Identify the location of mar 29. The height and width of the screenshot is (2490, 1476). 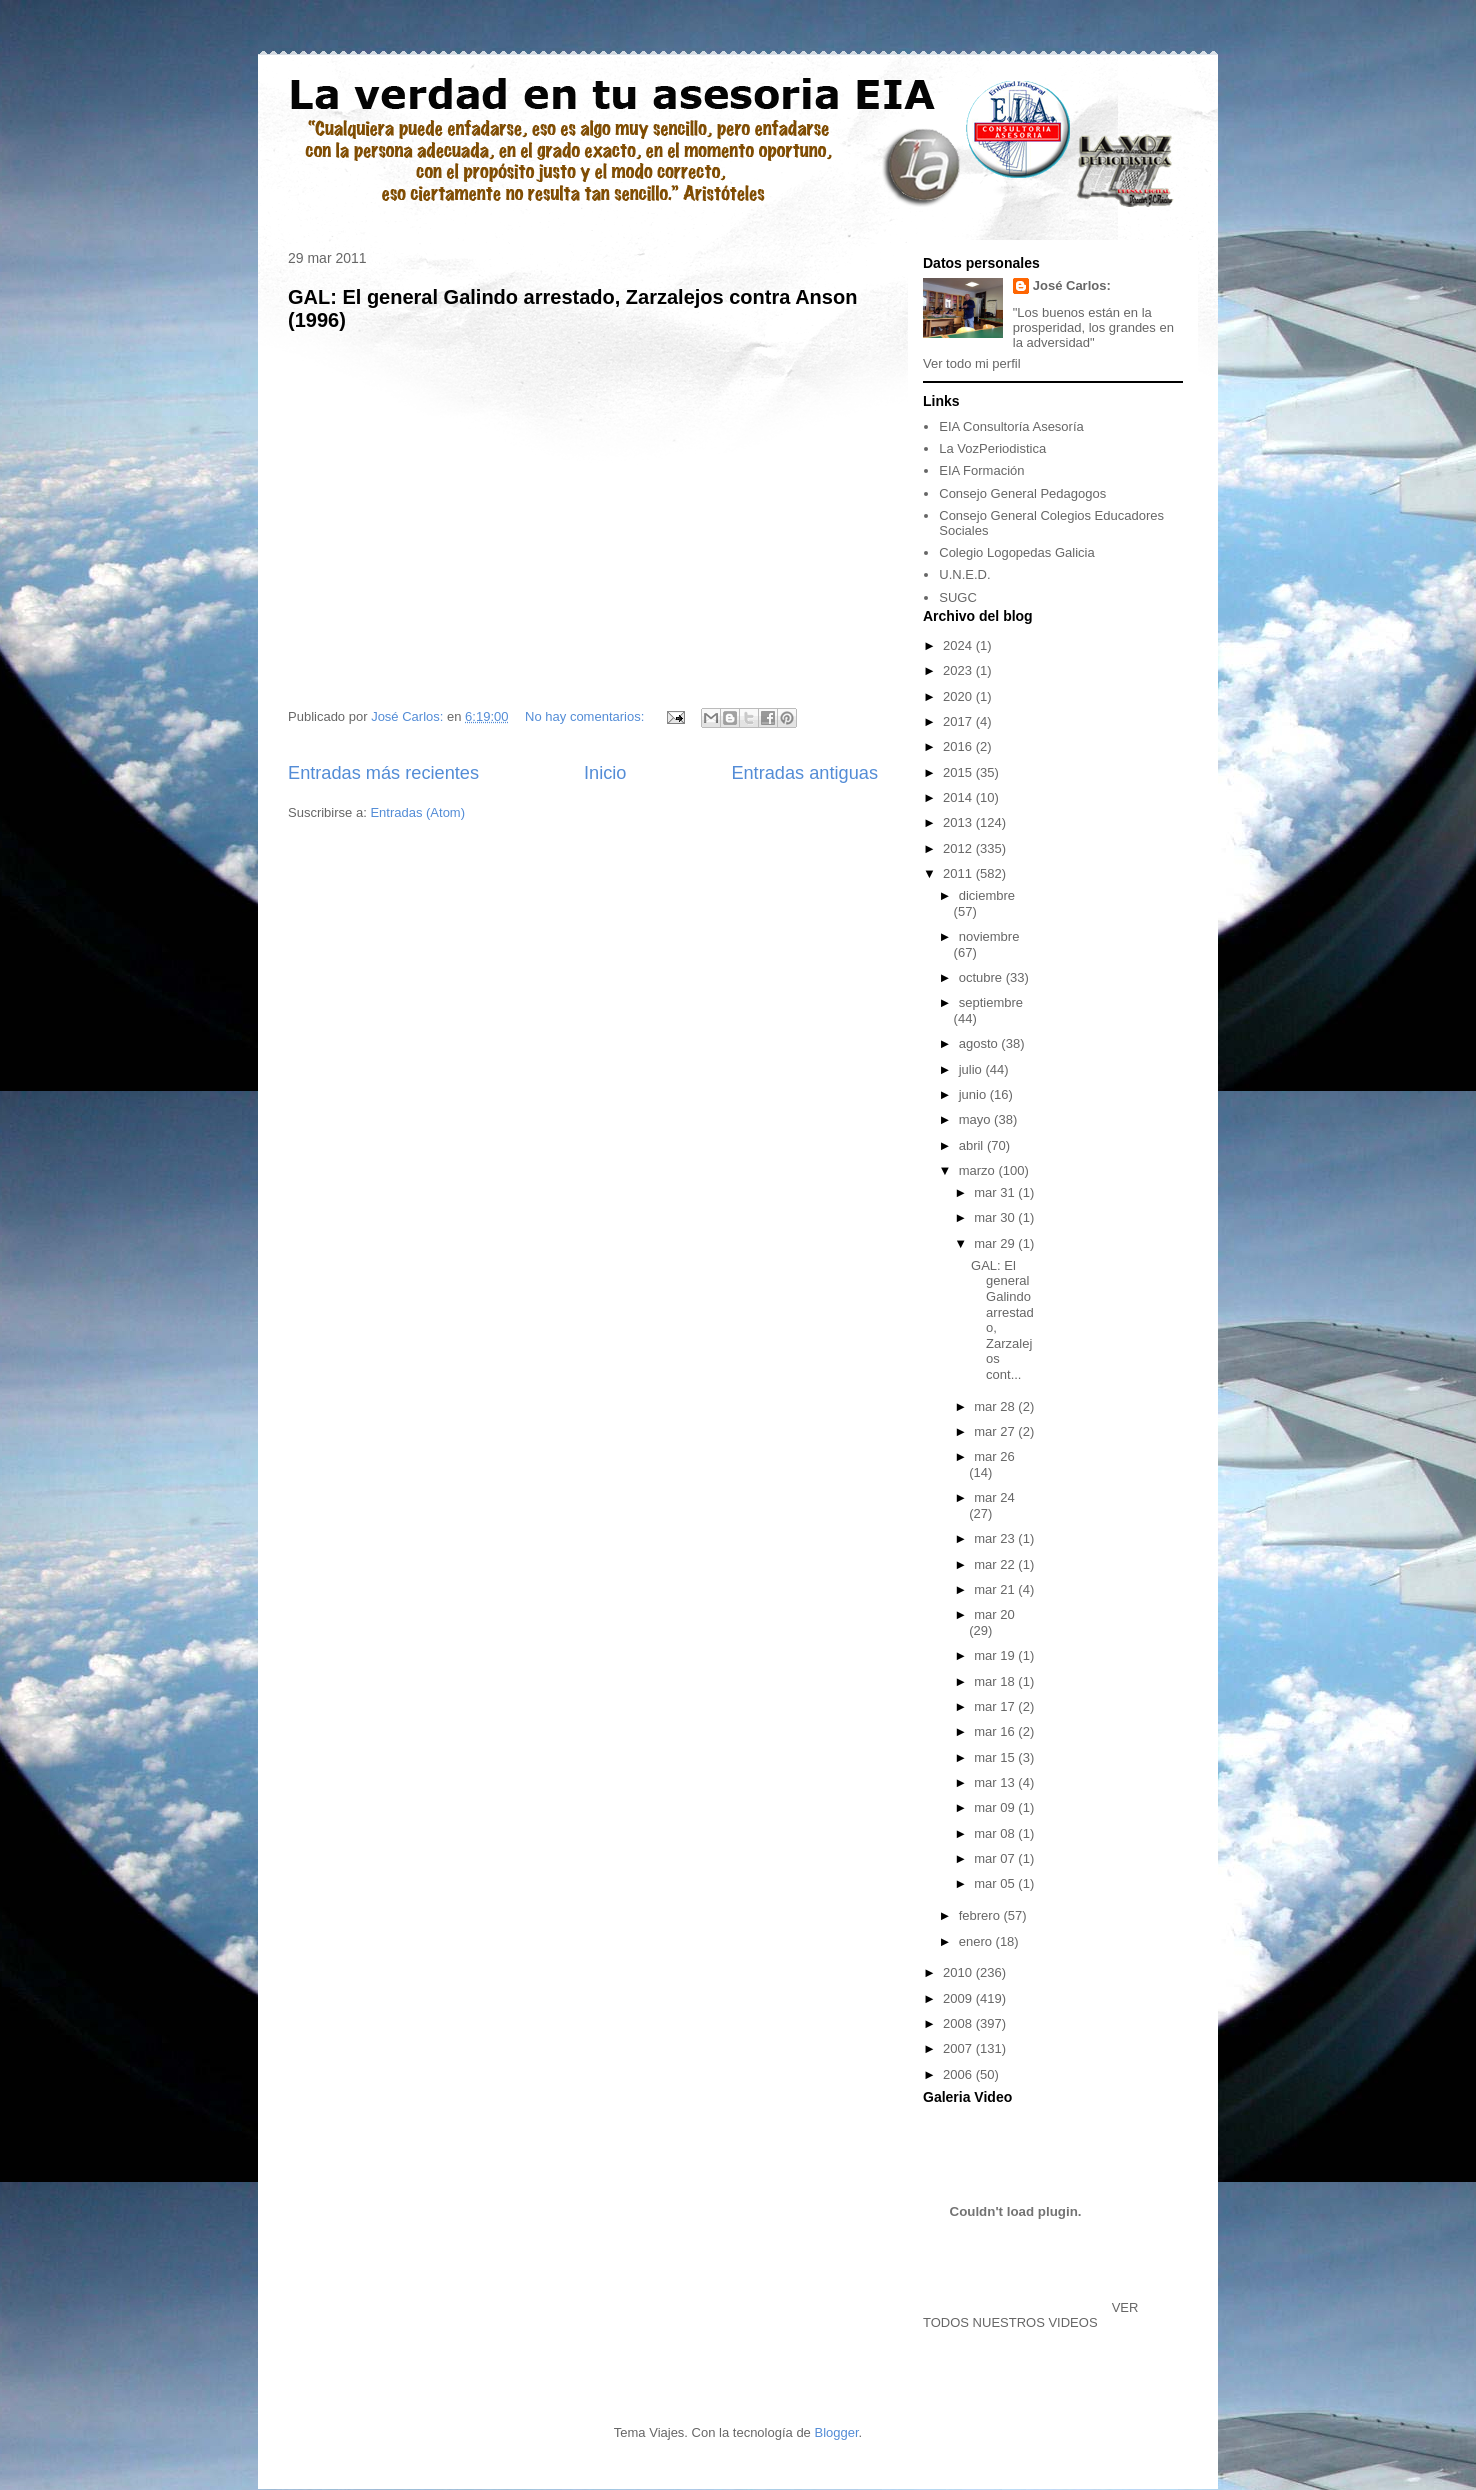
(996, 1243).